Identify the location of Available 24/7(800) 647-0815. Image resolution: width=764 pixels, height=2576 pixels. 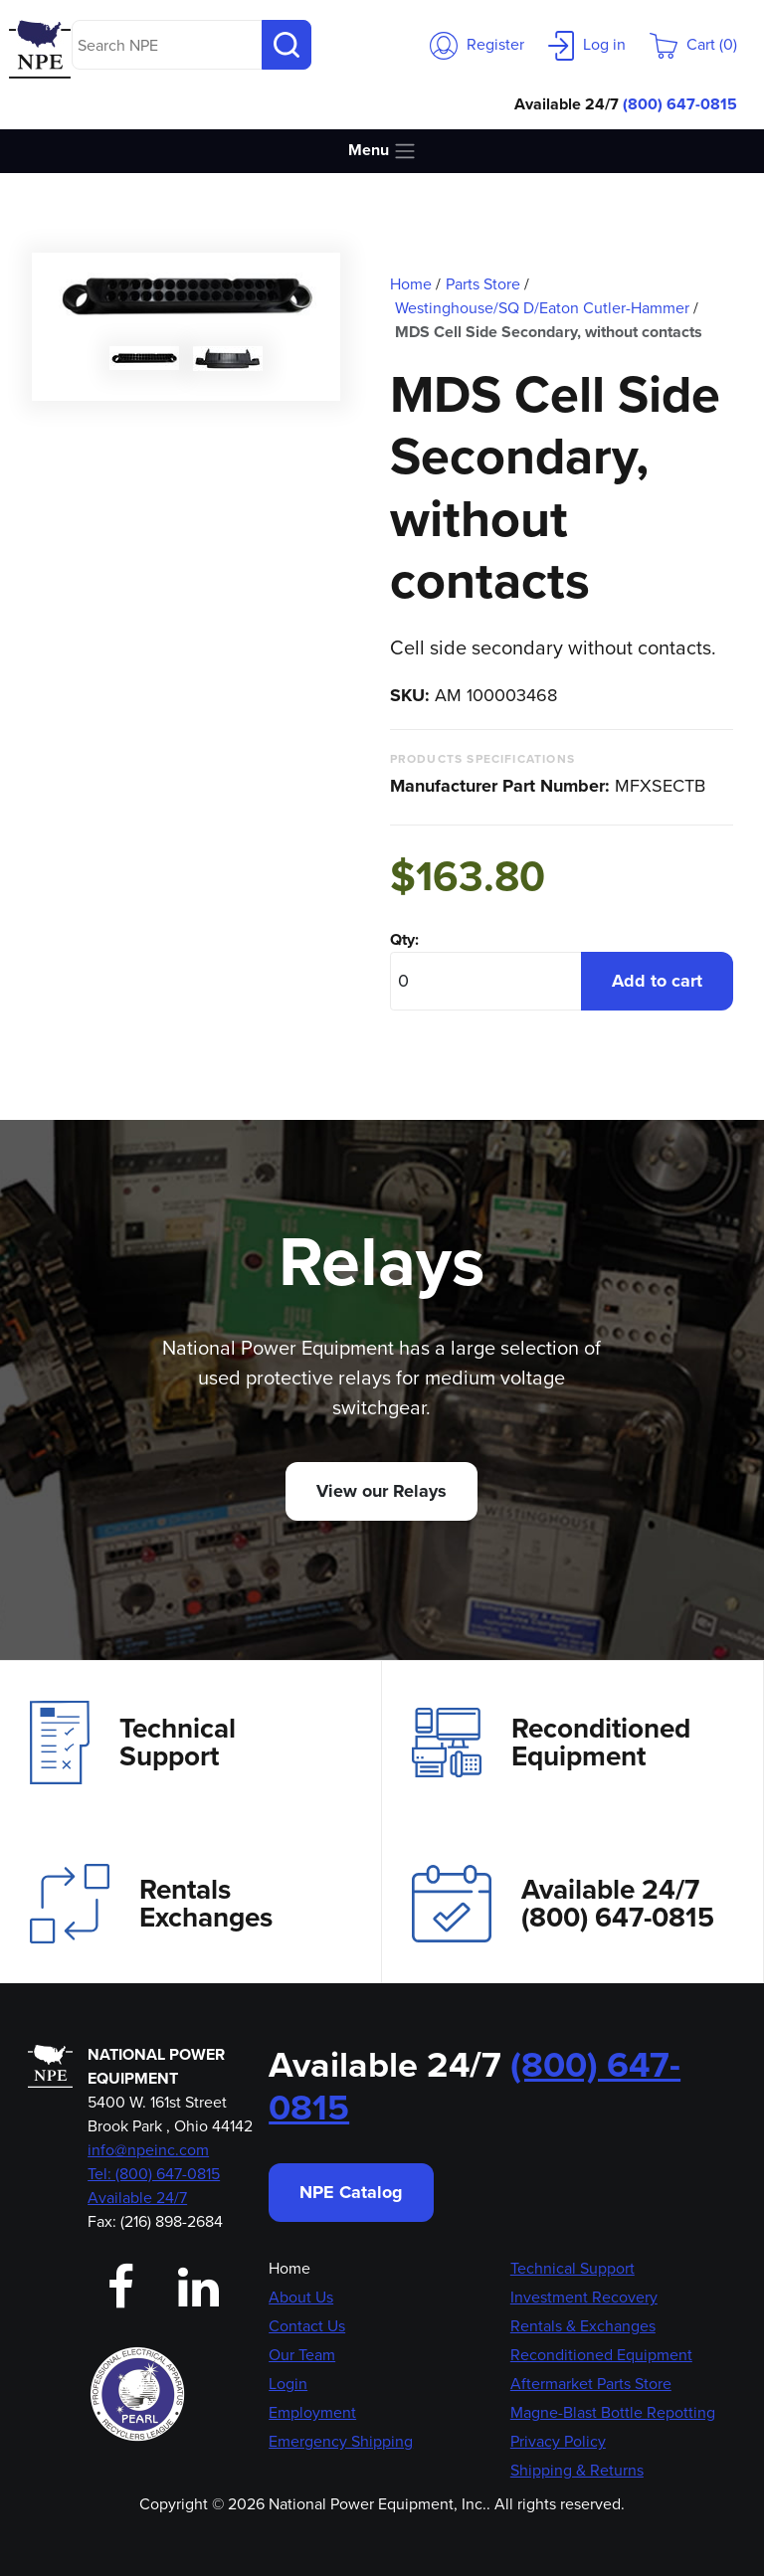
(563, 1903).